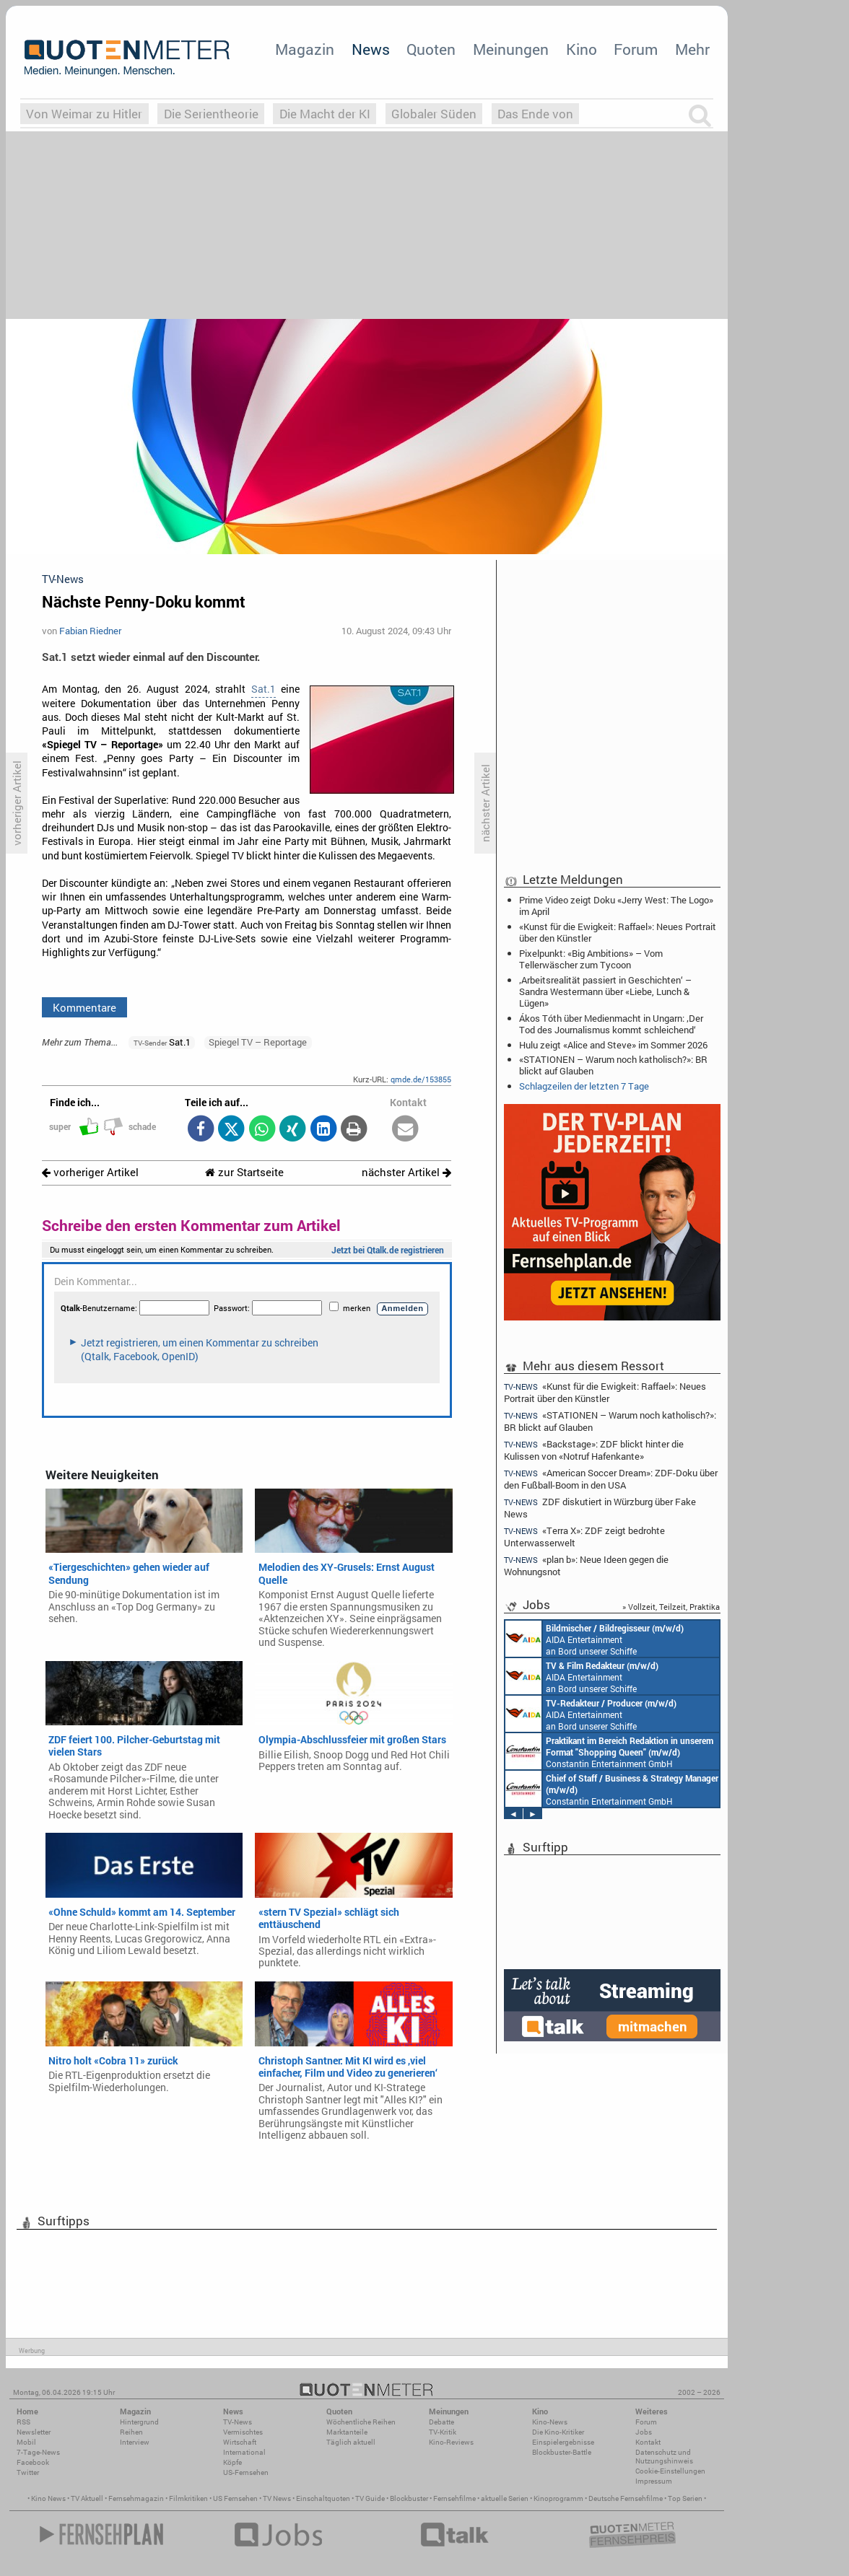  What do you see at coordinates (409, 2498) in the screenshot?
I see `Blockbuster` at bounding box center [409, 2498].